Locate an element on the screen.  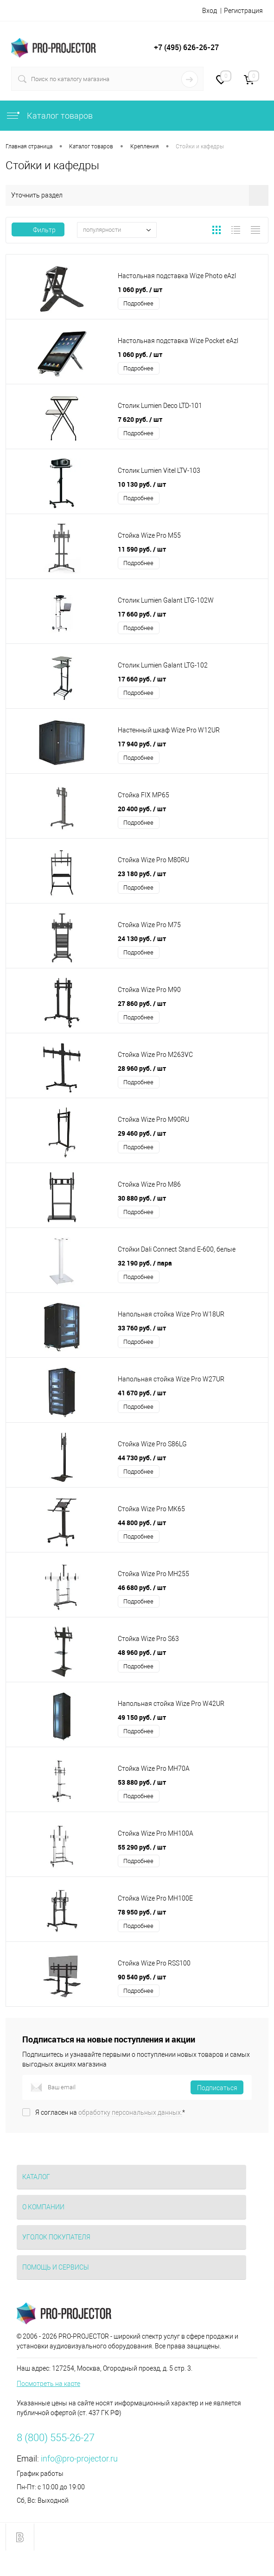
7 620 руб. is located at coordinates (140, 419).